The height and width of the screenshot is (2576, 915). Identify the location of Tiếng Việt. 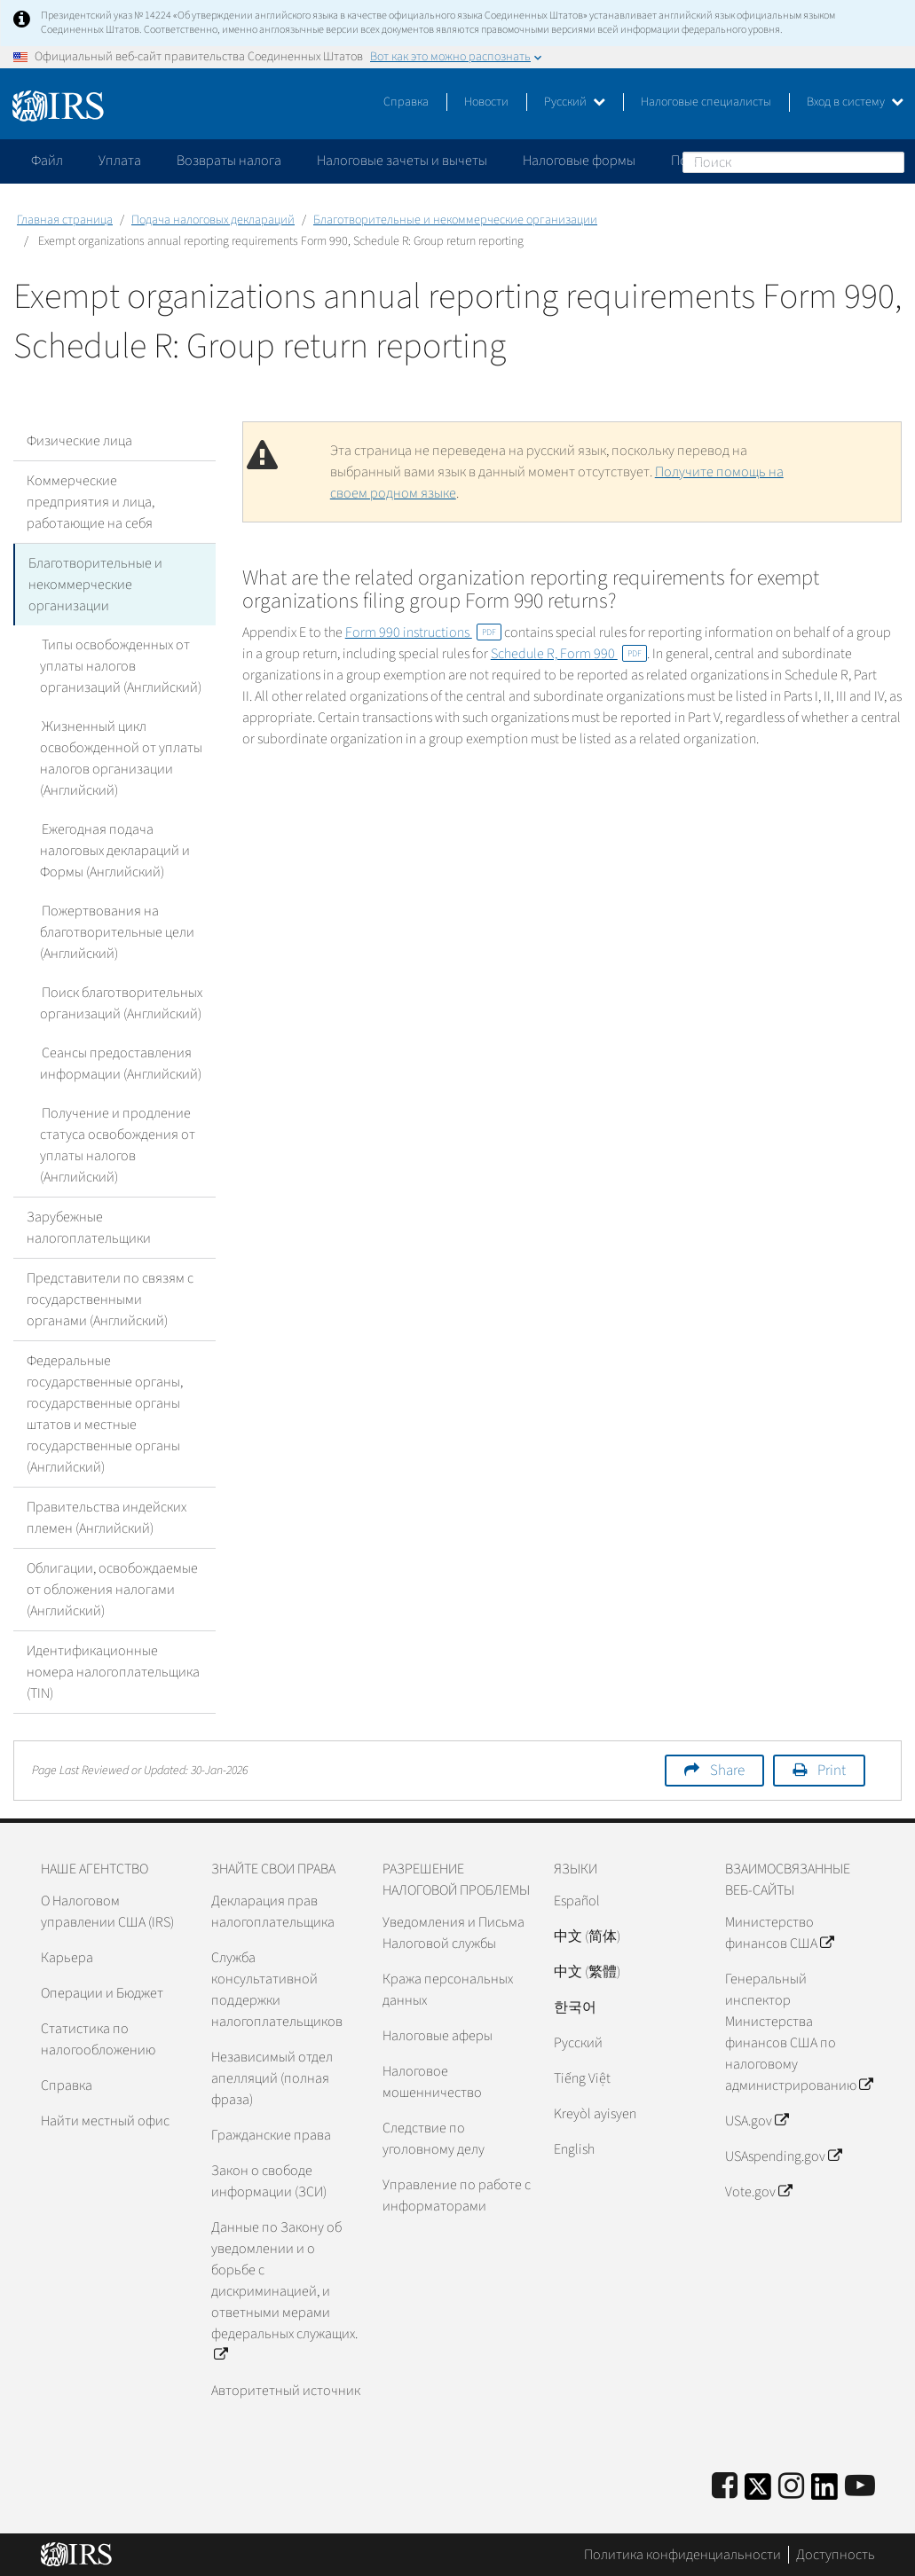
(582, 2078).